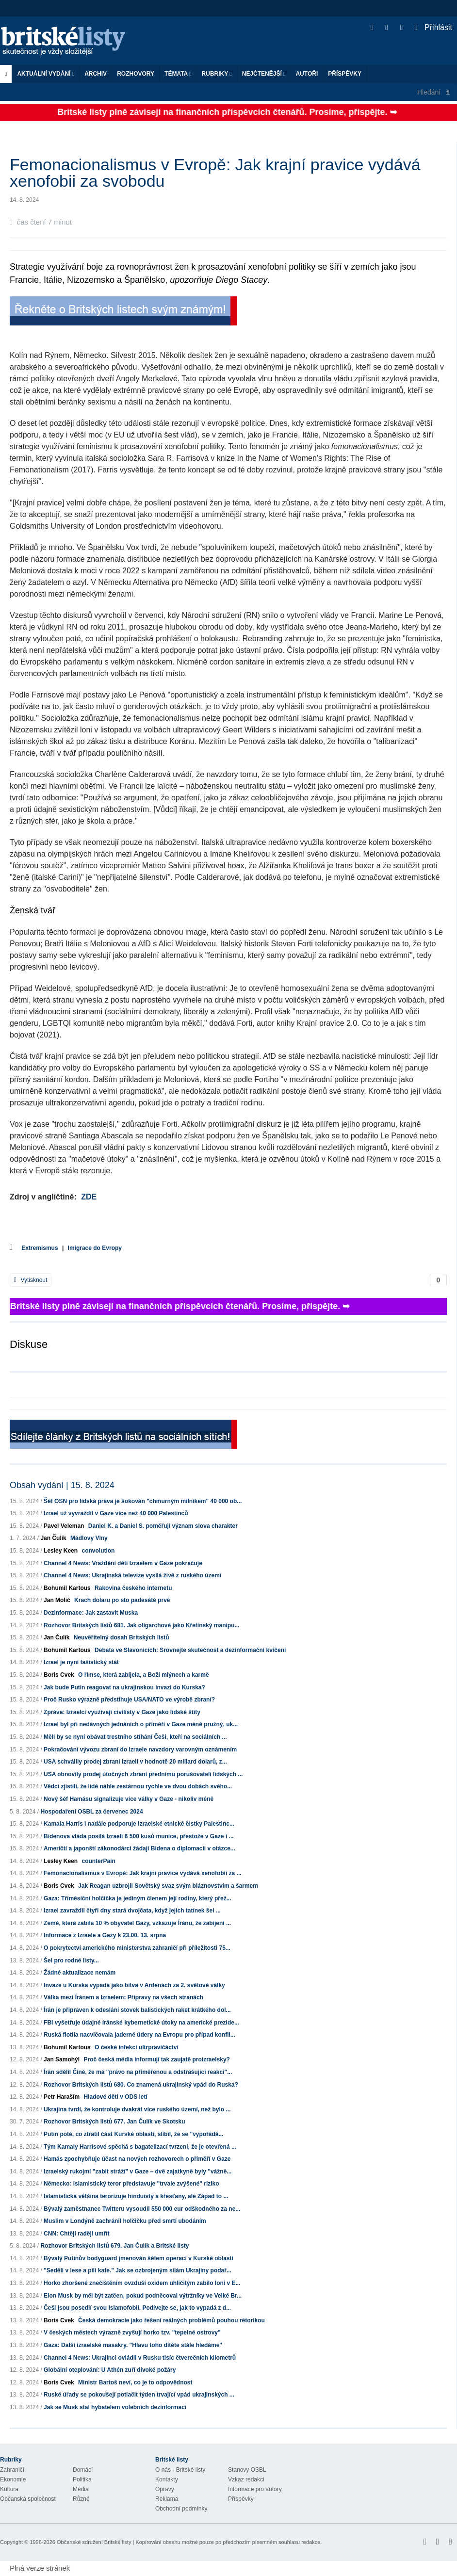  I want to click on Země, která zabila 10 % obyvatel Gazy, vzkazuje Íránu, že zabíjení ..., so click(137, 1923).